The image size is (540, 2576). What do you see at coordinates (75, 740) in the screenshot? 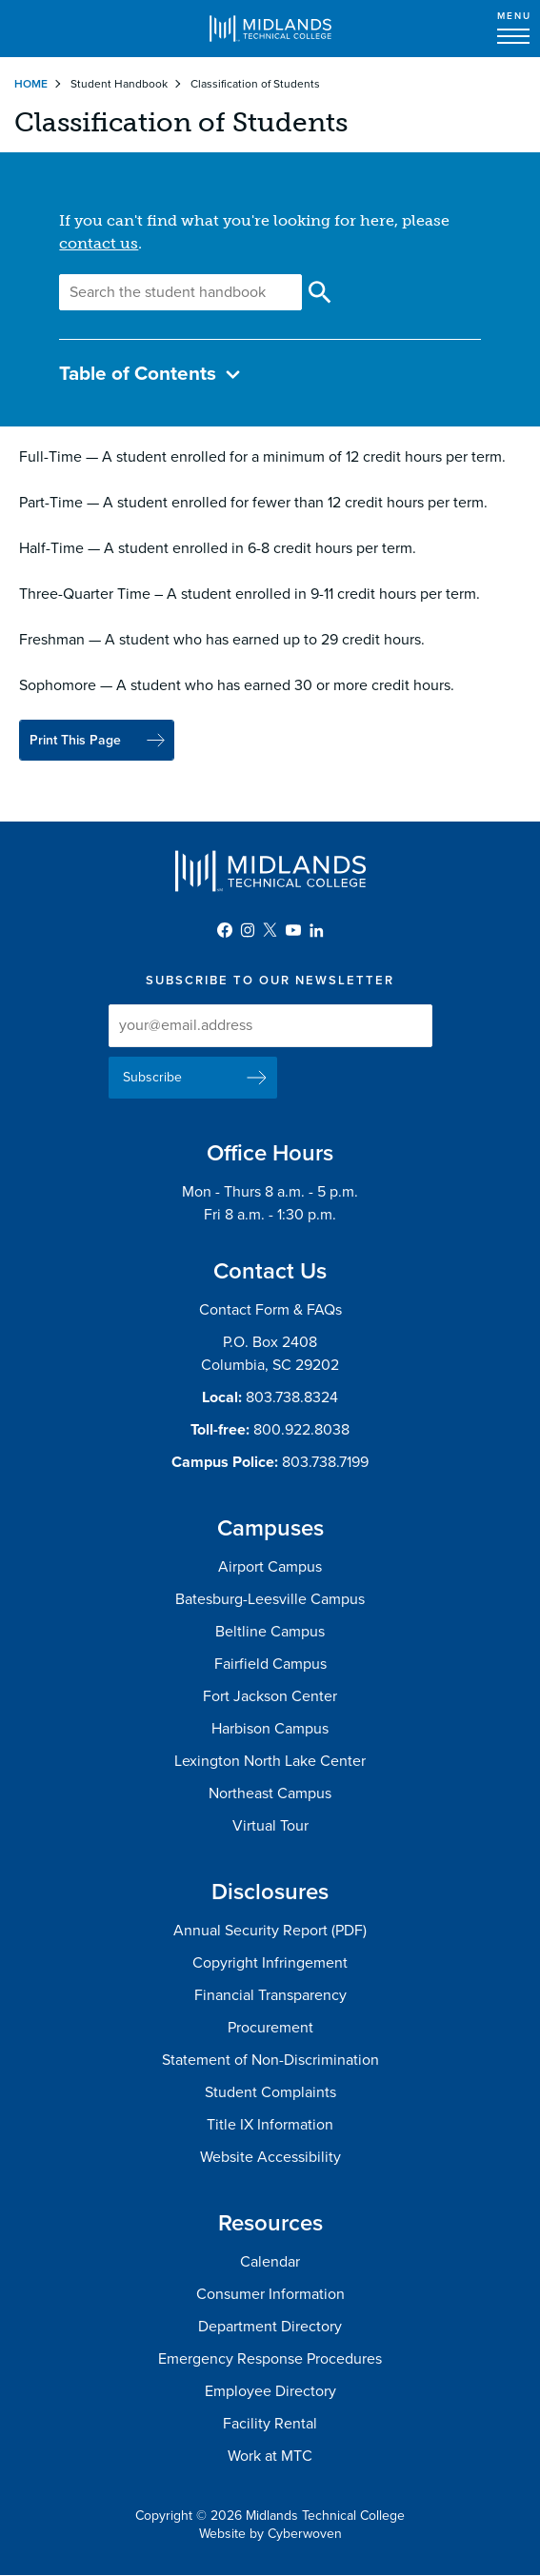
I see `Print This Page` at bounding box center [75, 740].